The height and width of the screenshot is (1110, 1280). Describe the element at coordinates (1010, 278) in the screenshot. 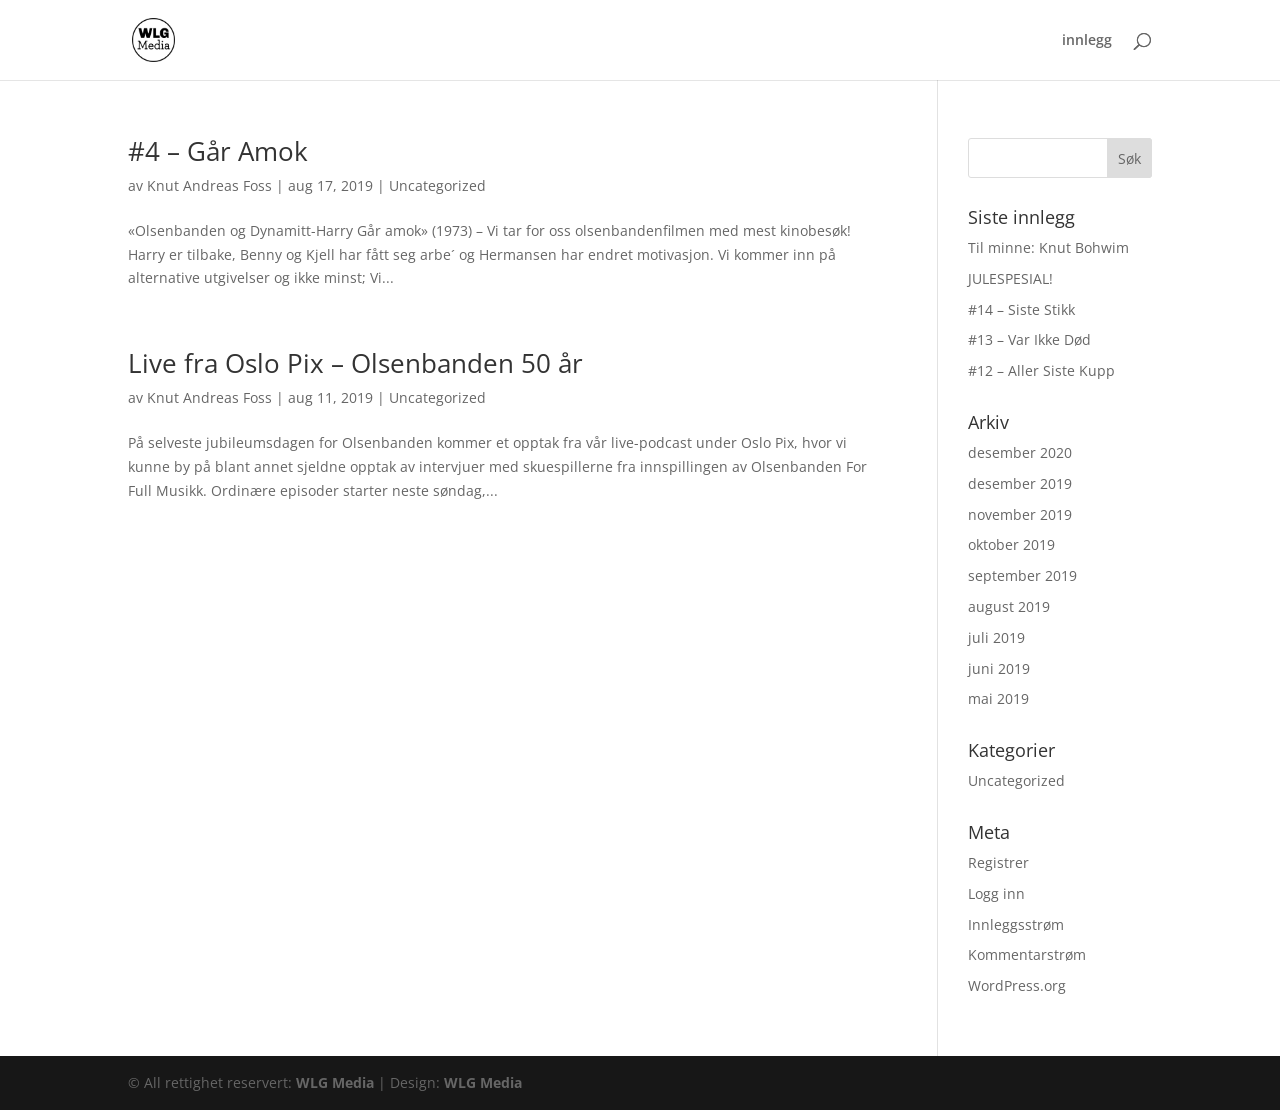

I see `JULESPESIAL!` at that location.